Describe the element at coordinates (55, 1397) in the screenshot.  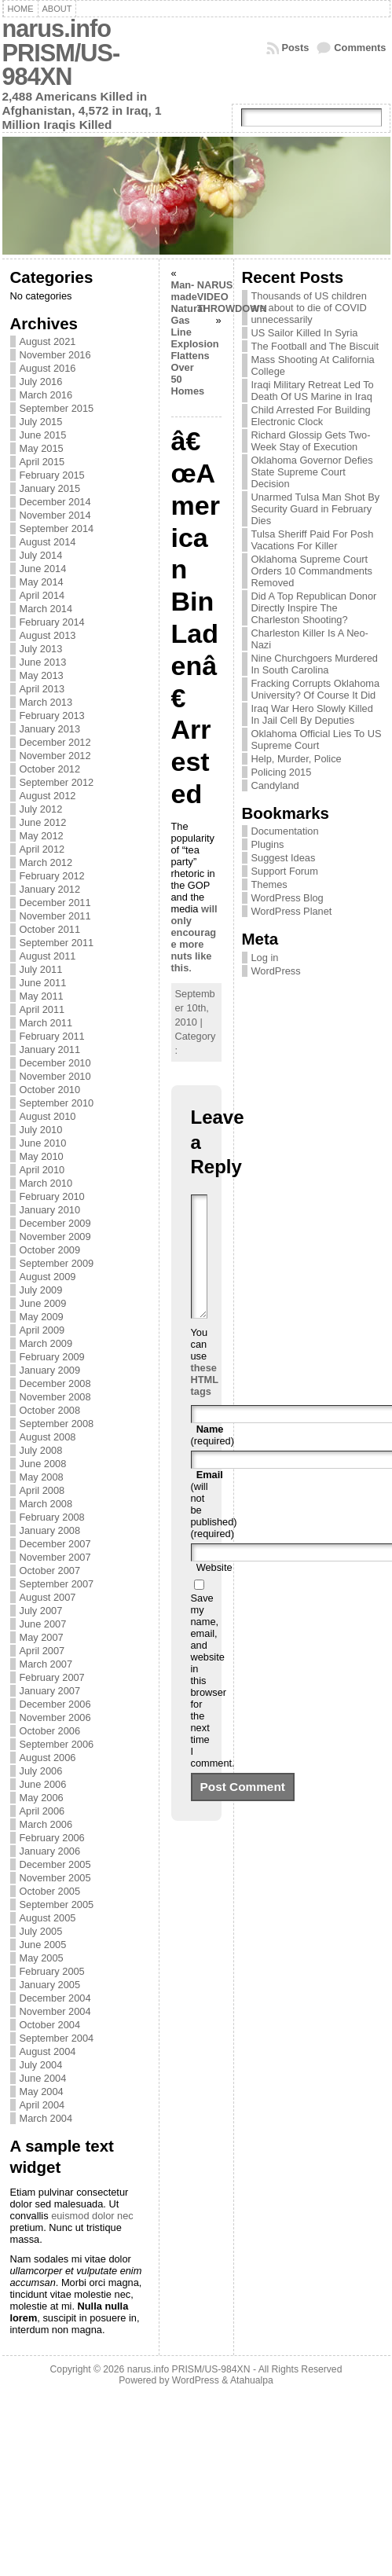
I see `November 2008` at that location.